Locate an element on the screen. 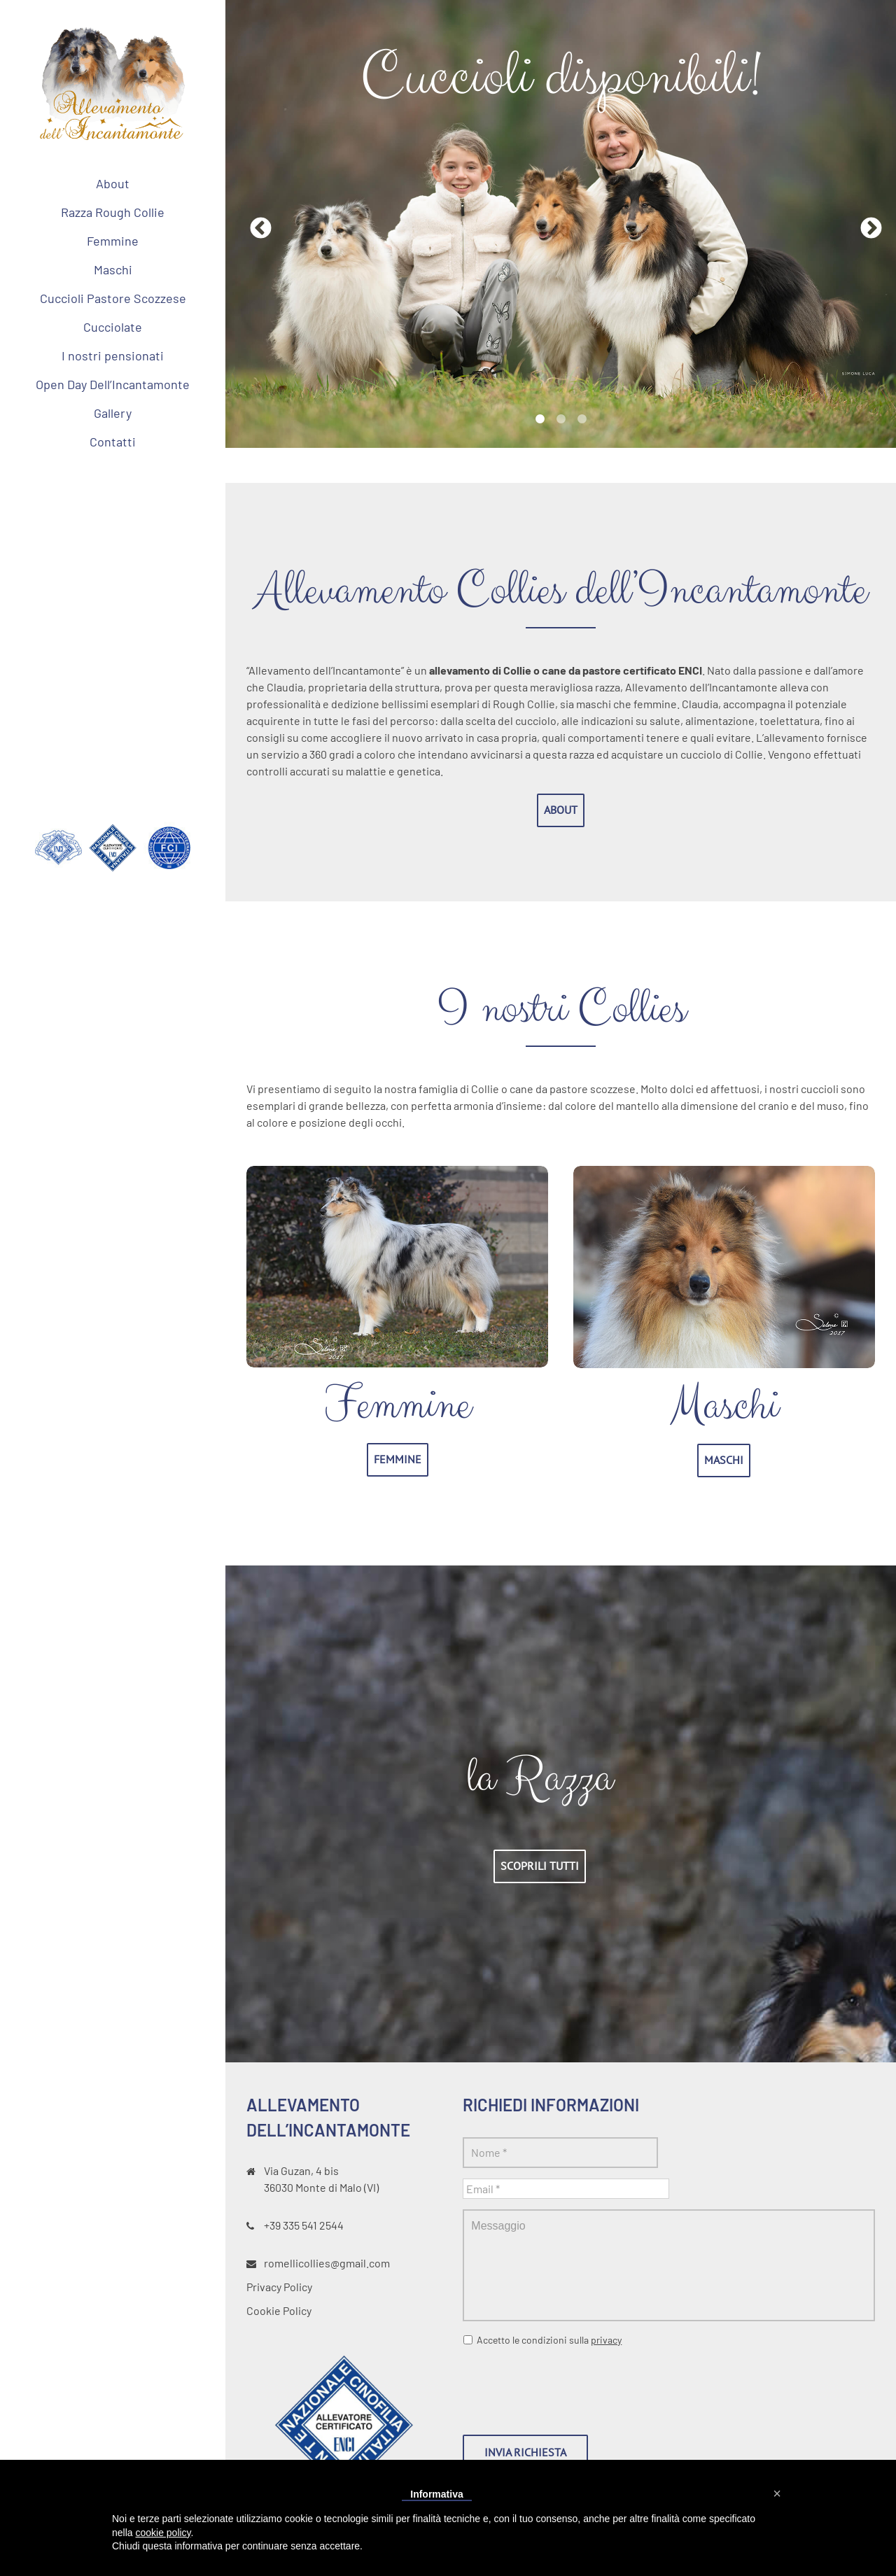  [tabpanel] is located at coordinates (560, 224).